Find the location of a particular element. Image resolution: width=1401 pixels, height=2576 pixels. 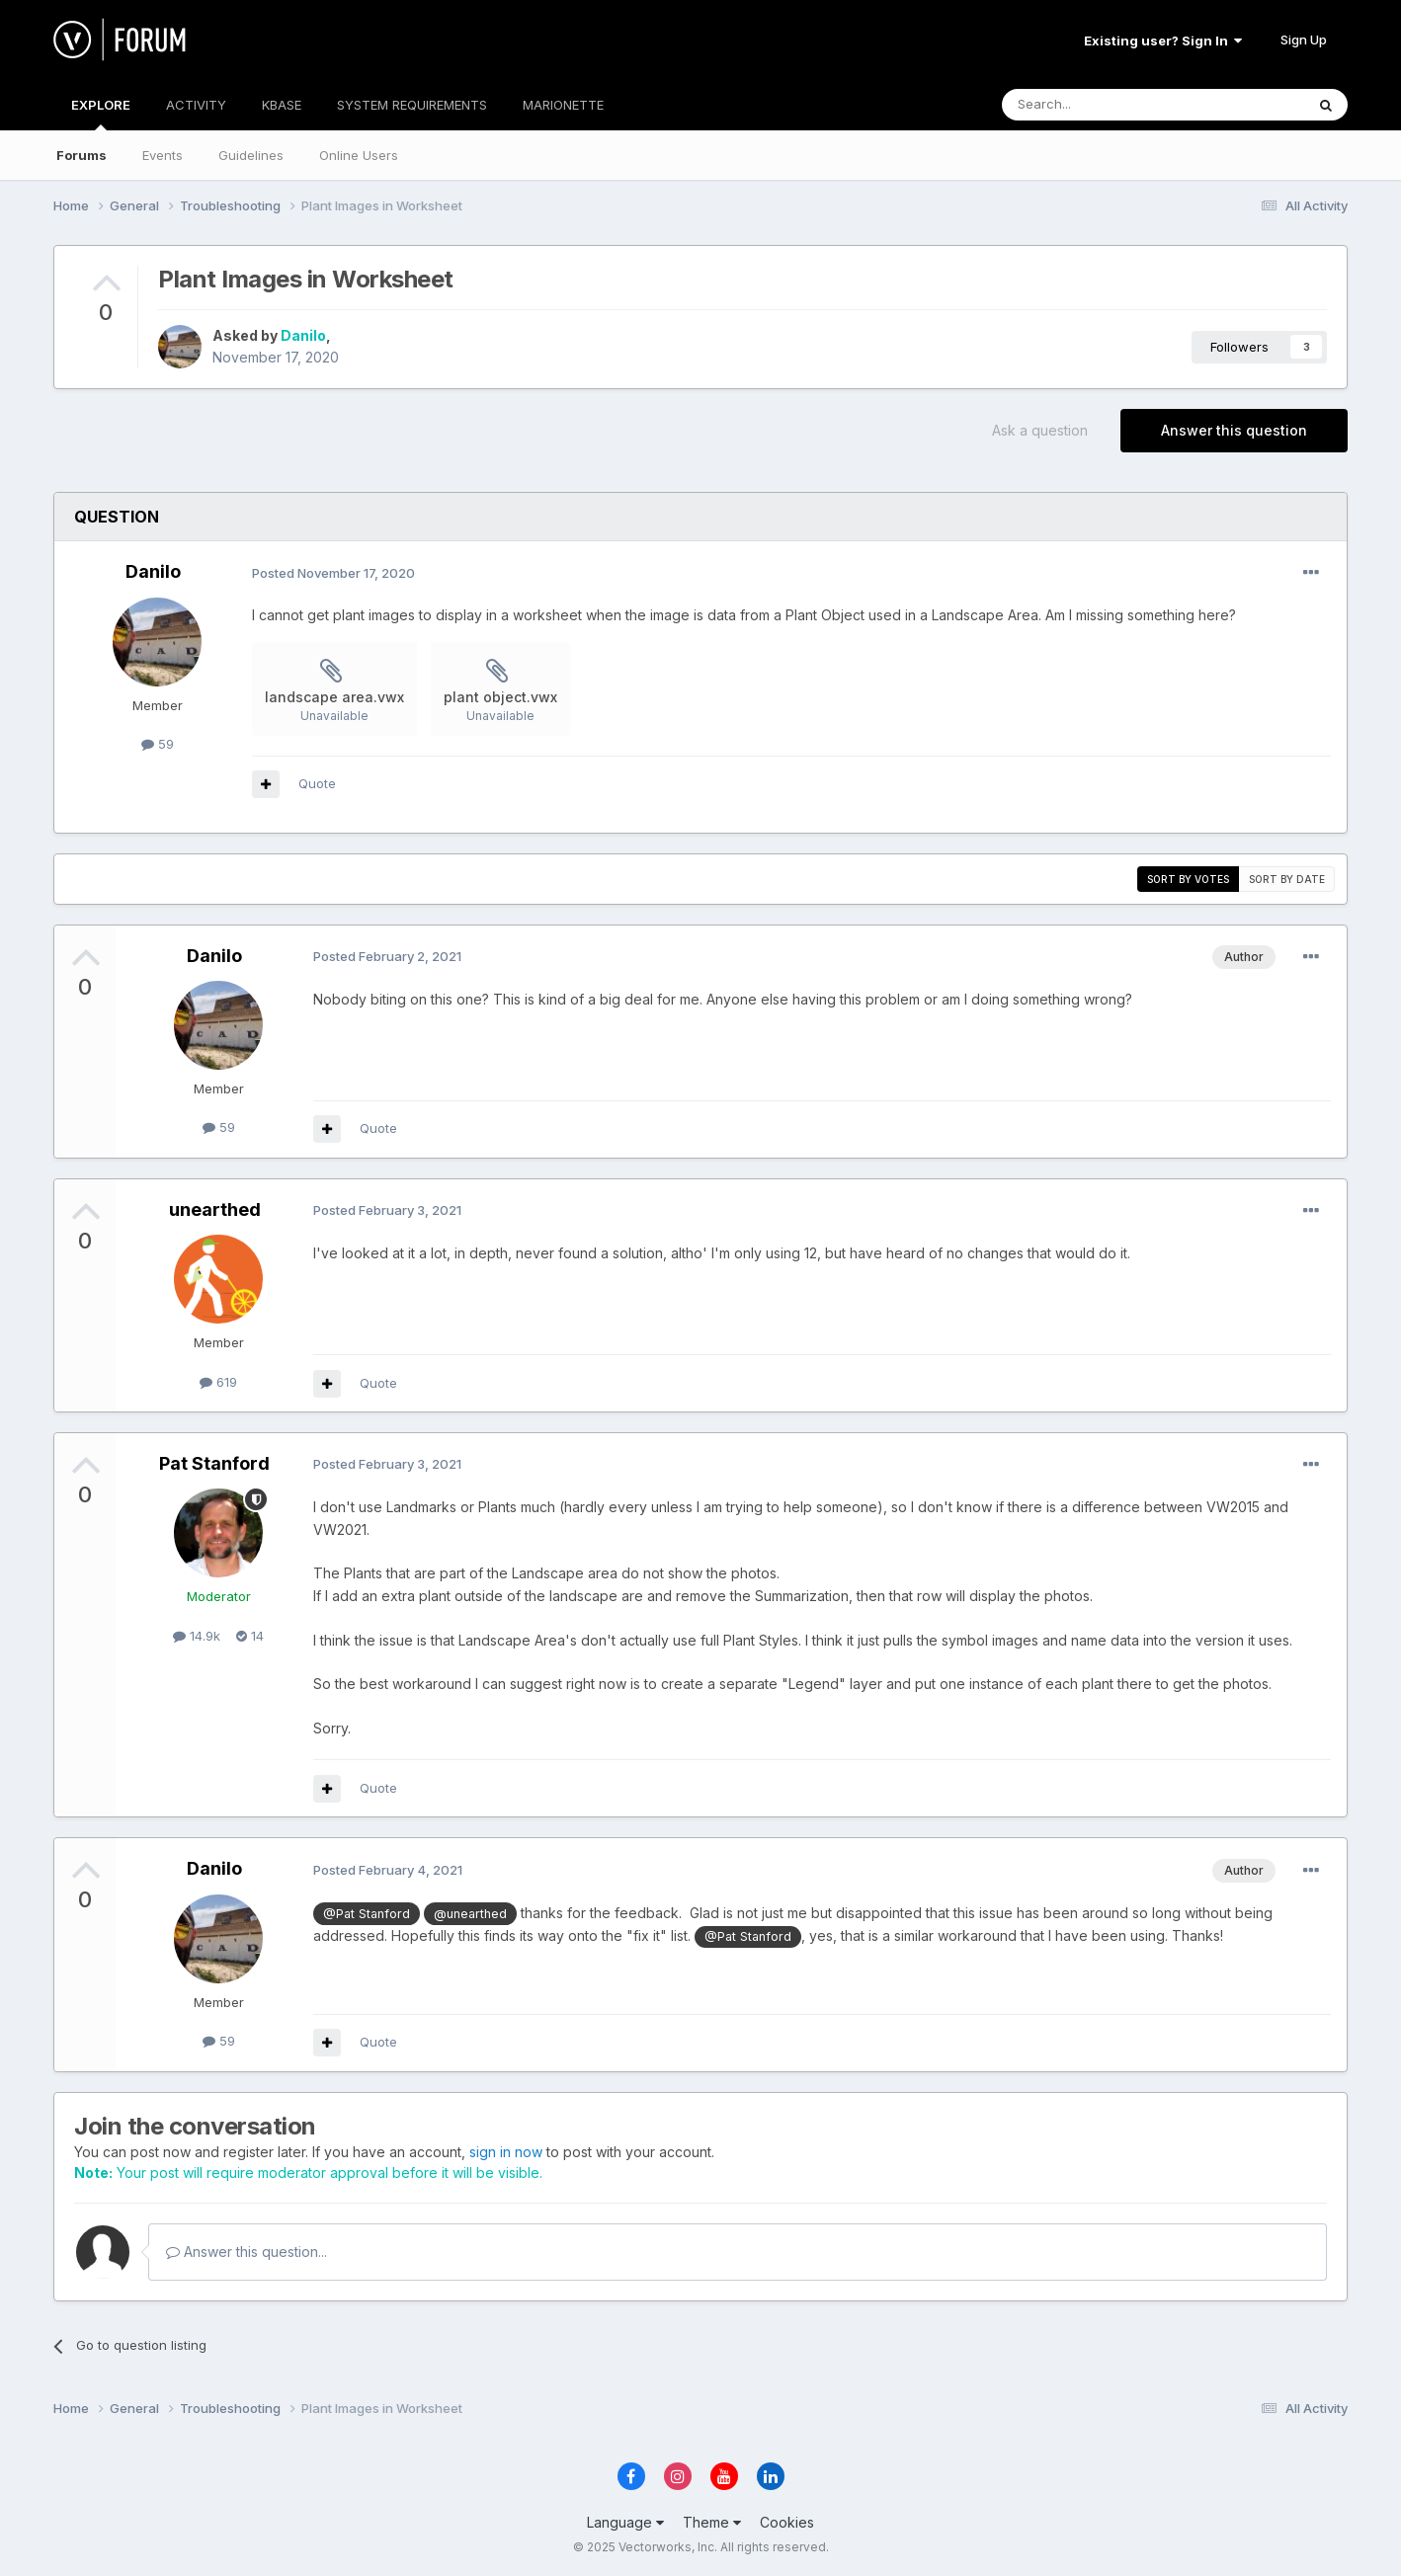

MARIONETTE is located at coordinates (563, 105).